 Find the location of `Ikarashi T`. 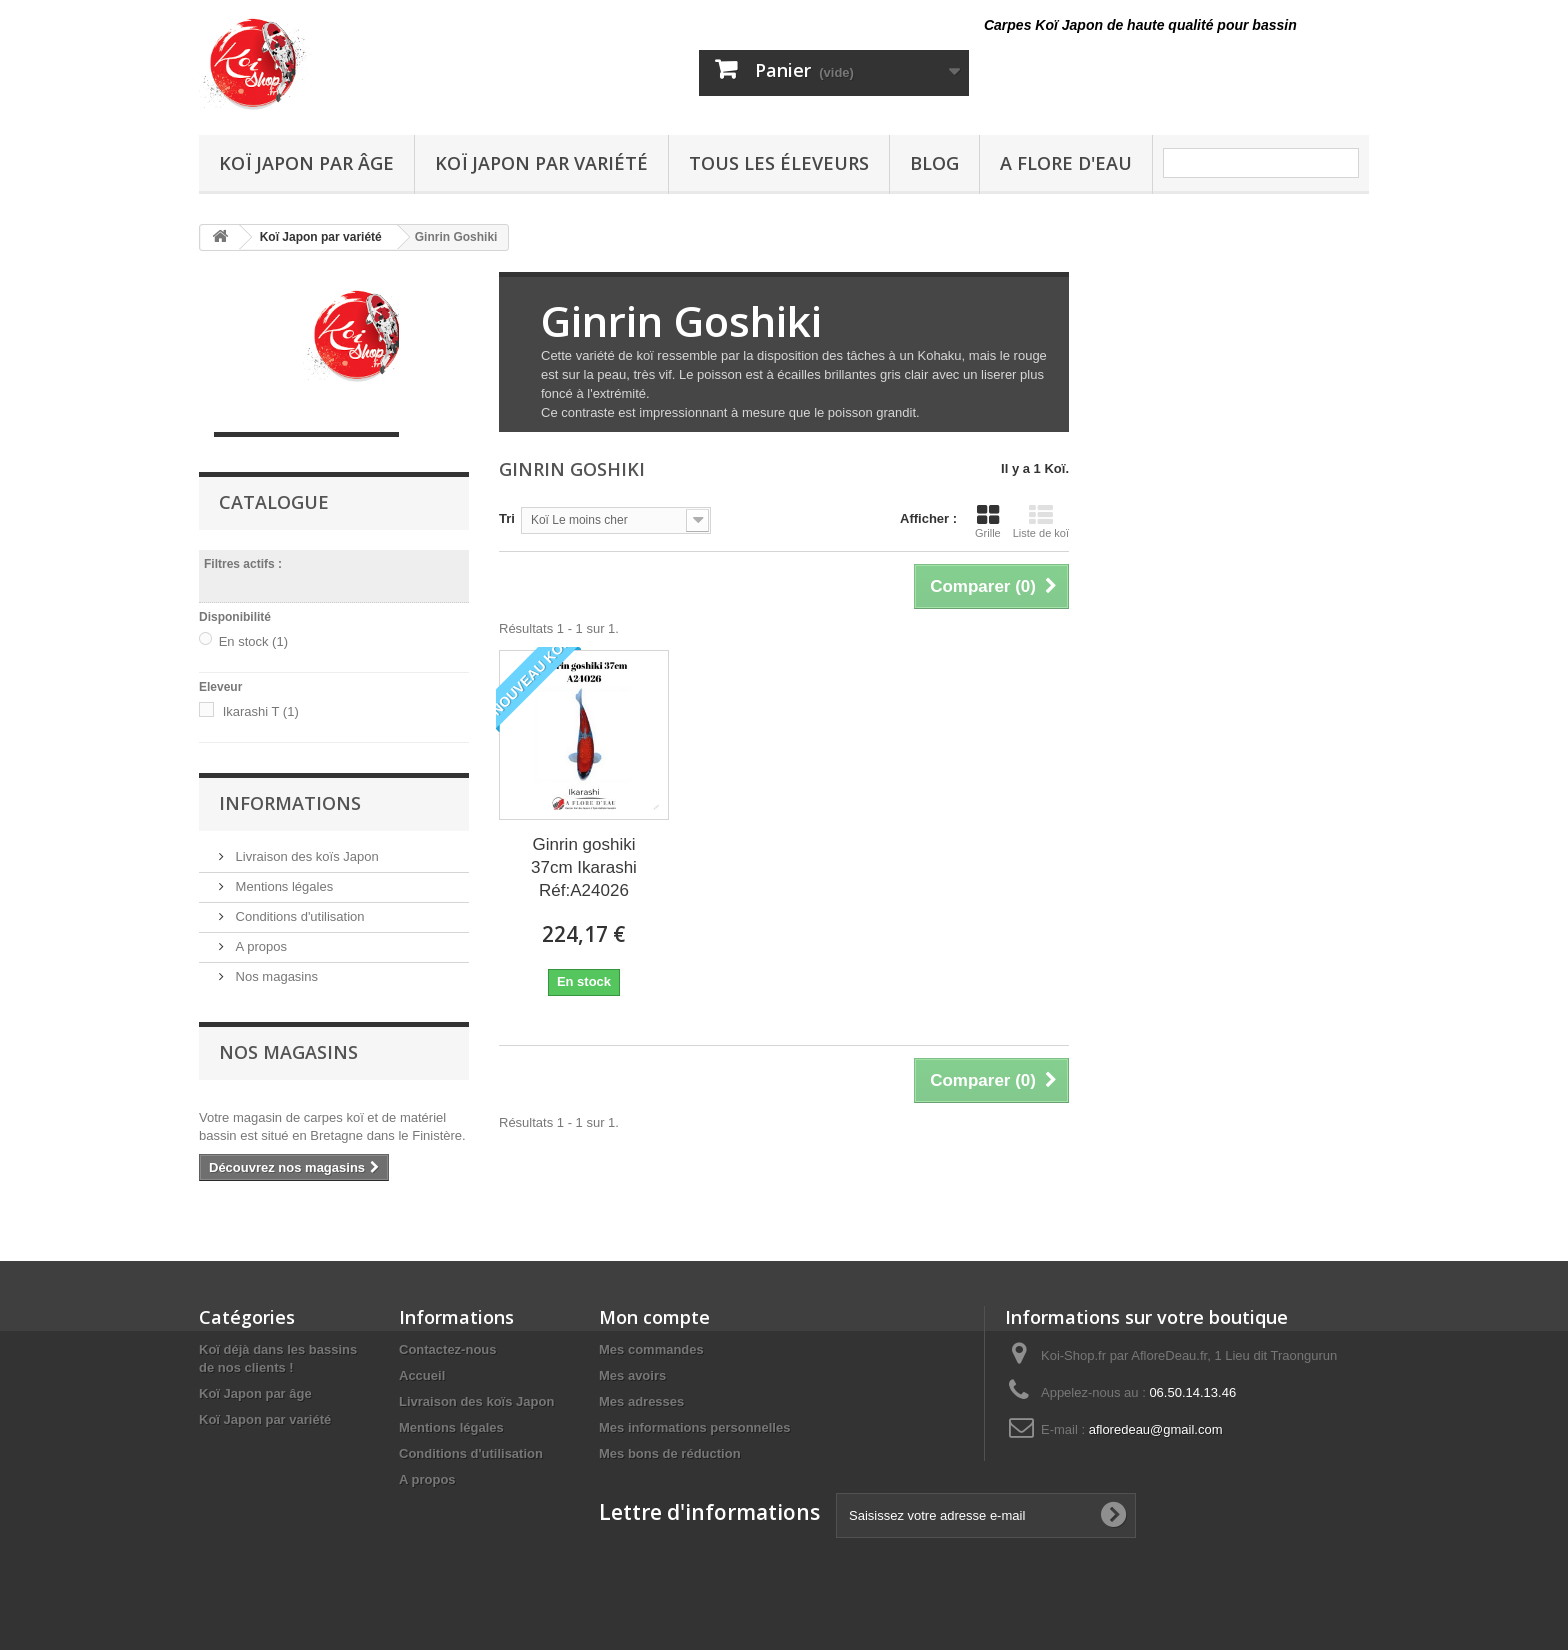

Ikarashi T is located at coordinates (261, 711).